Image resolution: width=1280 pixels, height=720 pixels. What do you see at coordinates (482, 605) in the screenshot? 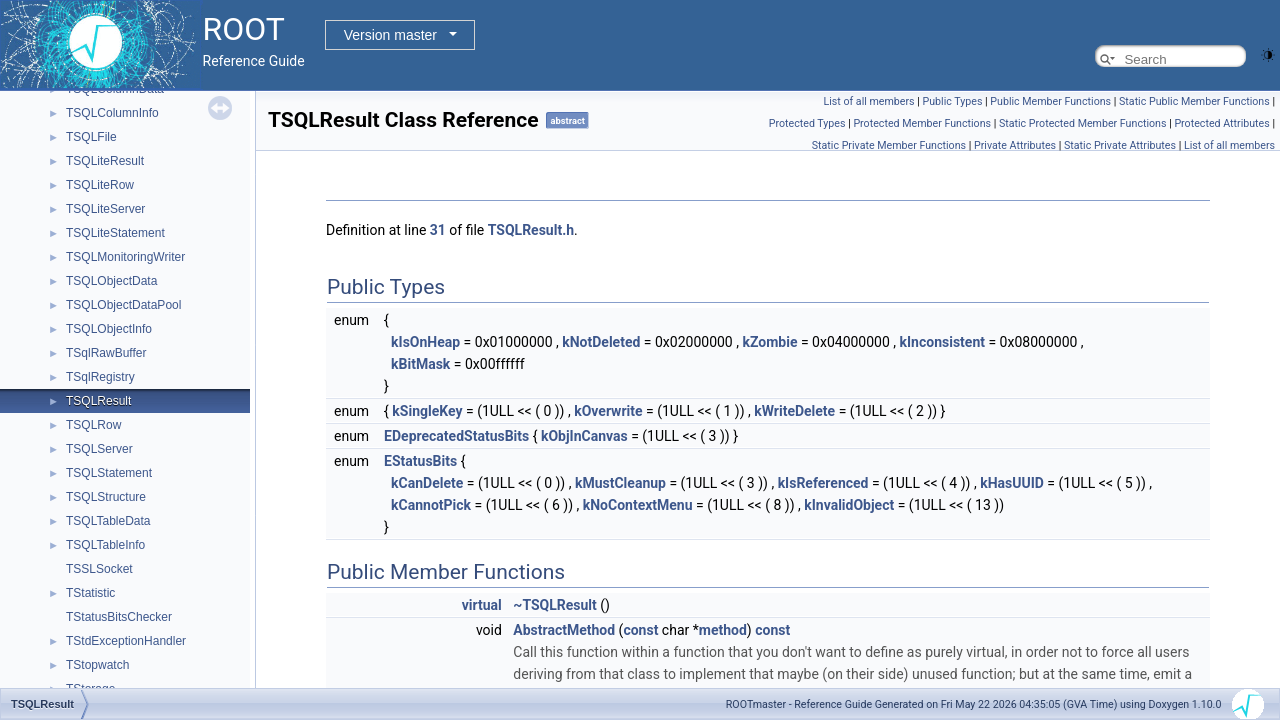
I see `virtual` at bounding box center [482, 605].